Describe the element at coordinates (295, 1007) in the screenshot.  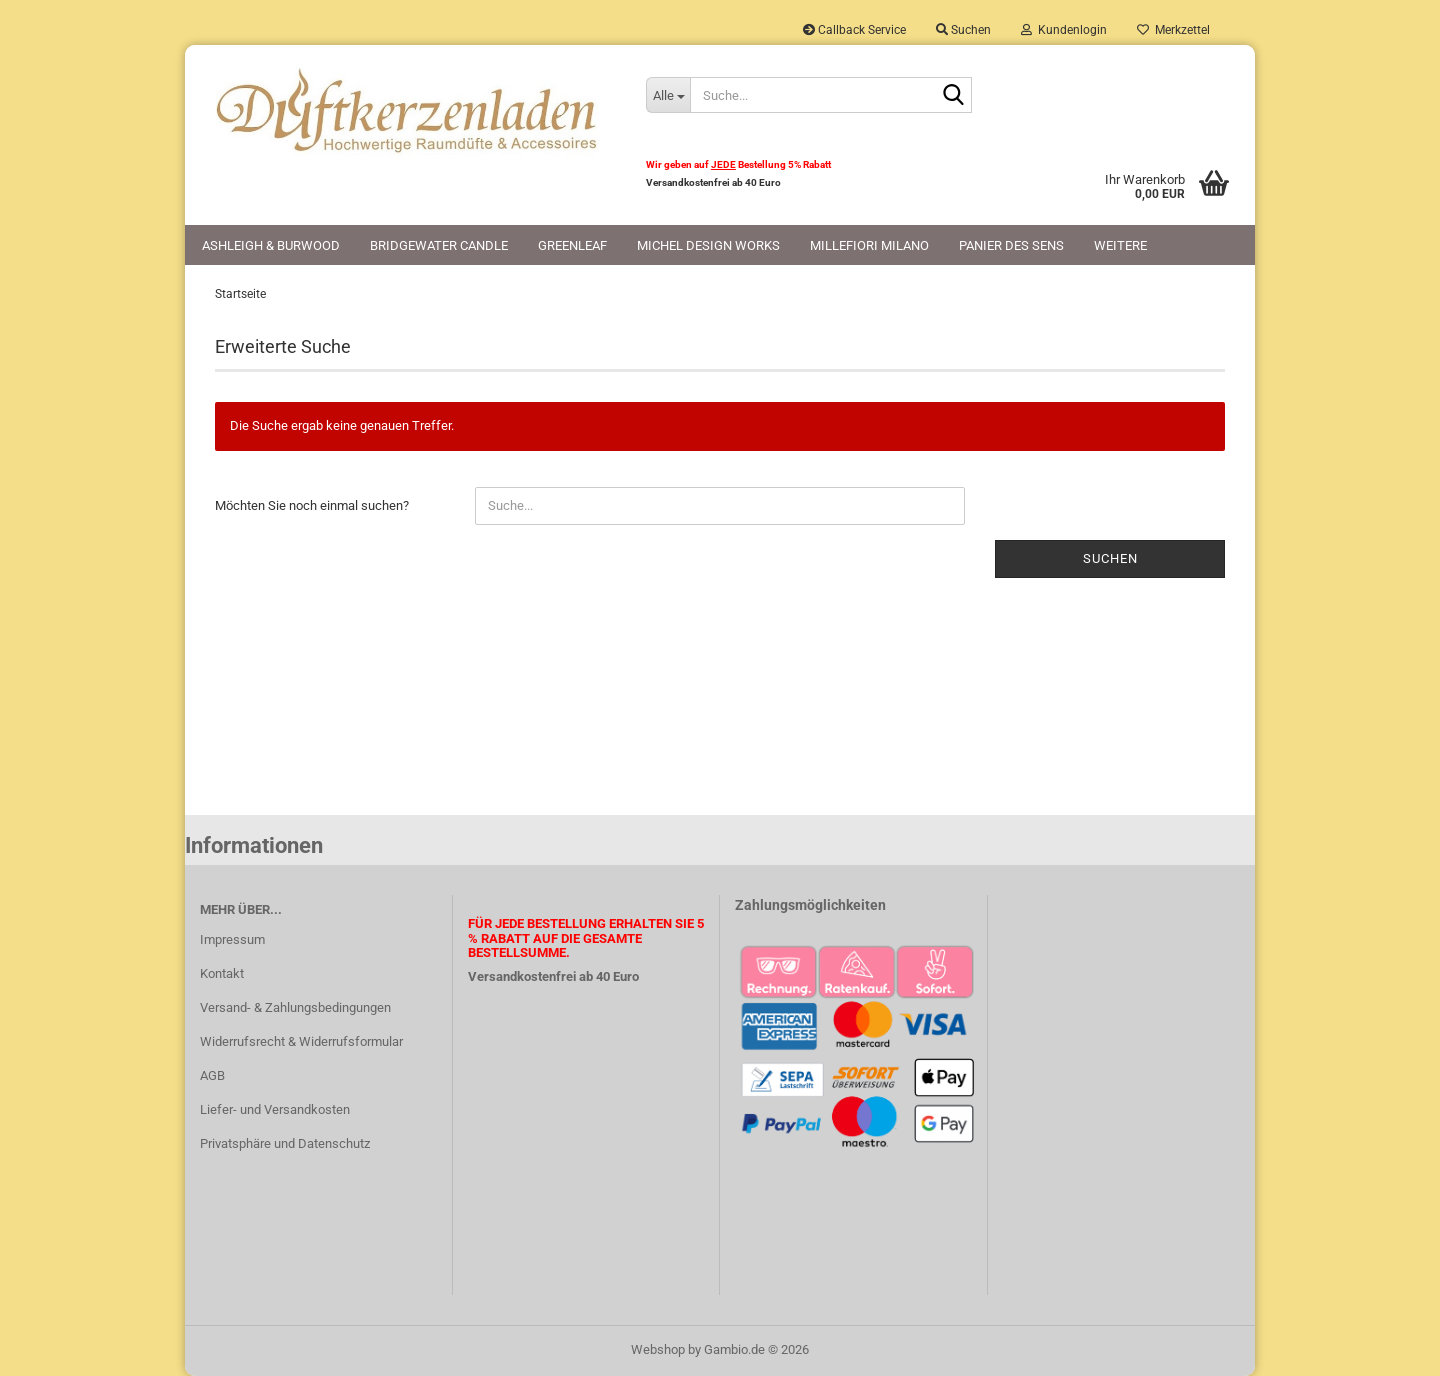
I see `Versand- & Zahlungsbedingungen` at that location.